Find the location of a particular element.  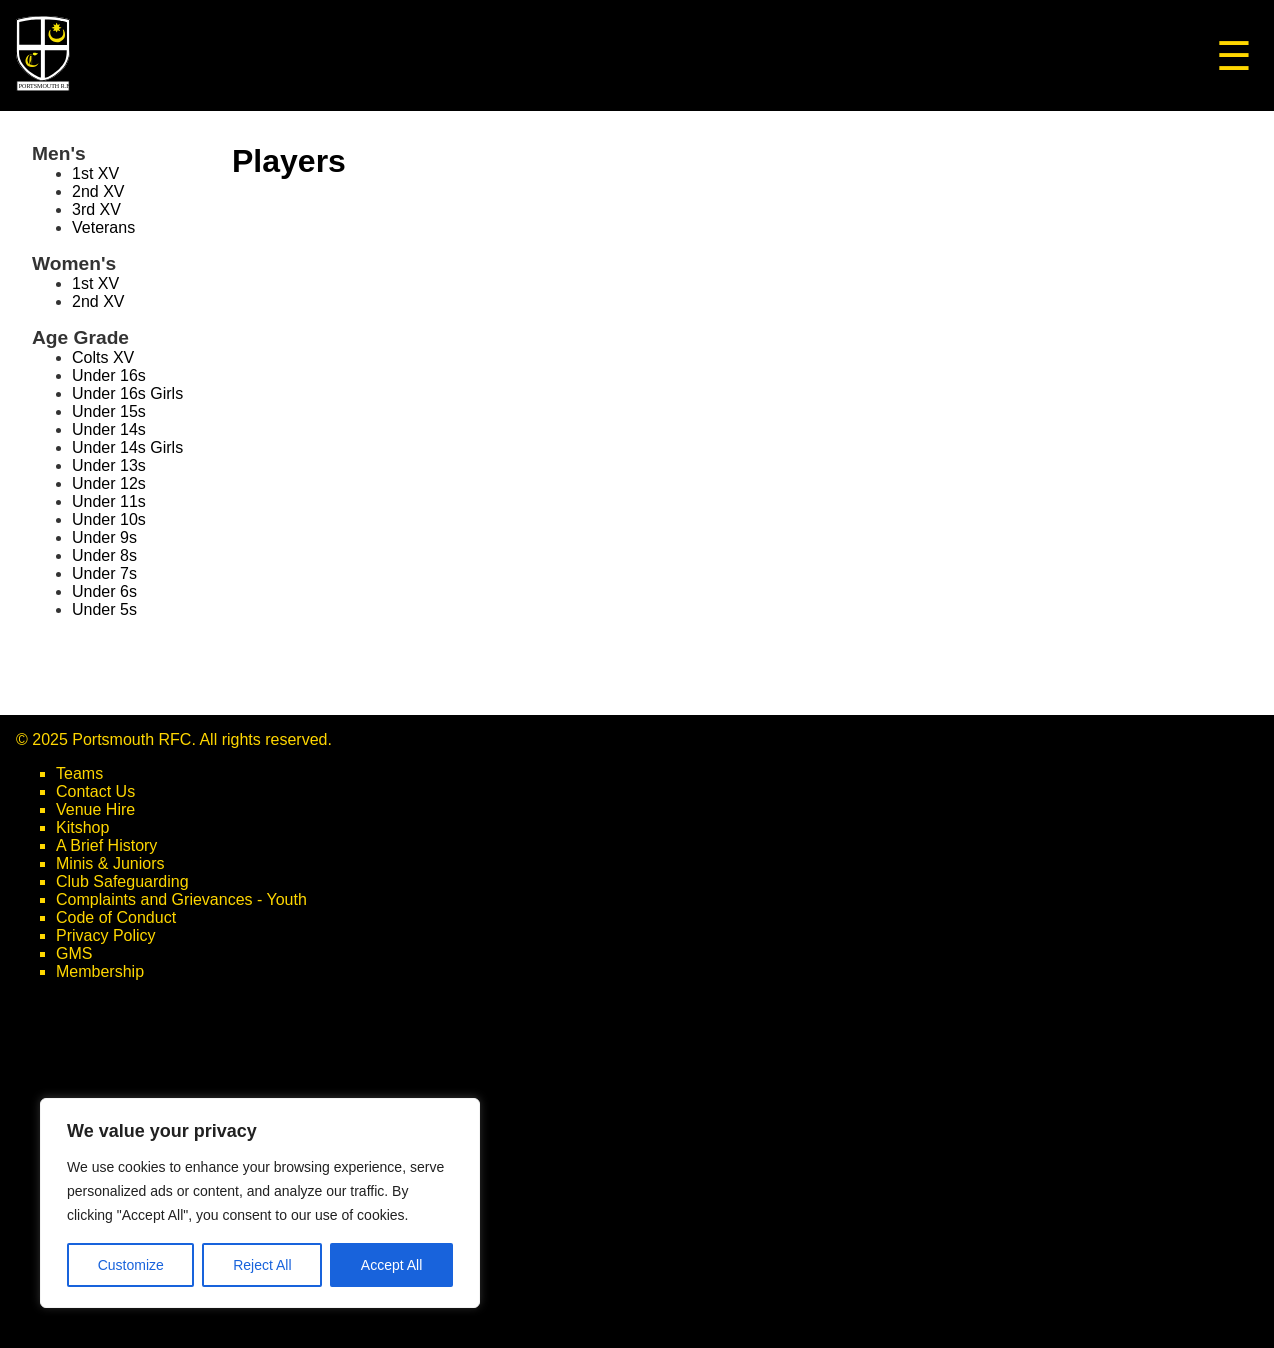

Code of Conduct is located at coordinates (116, 917).